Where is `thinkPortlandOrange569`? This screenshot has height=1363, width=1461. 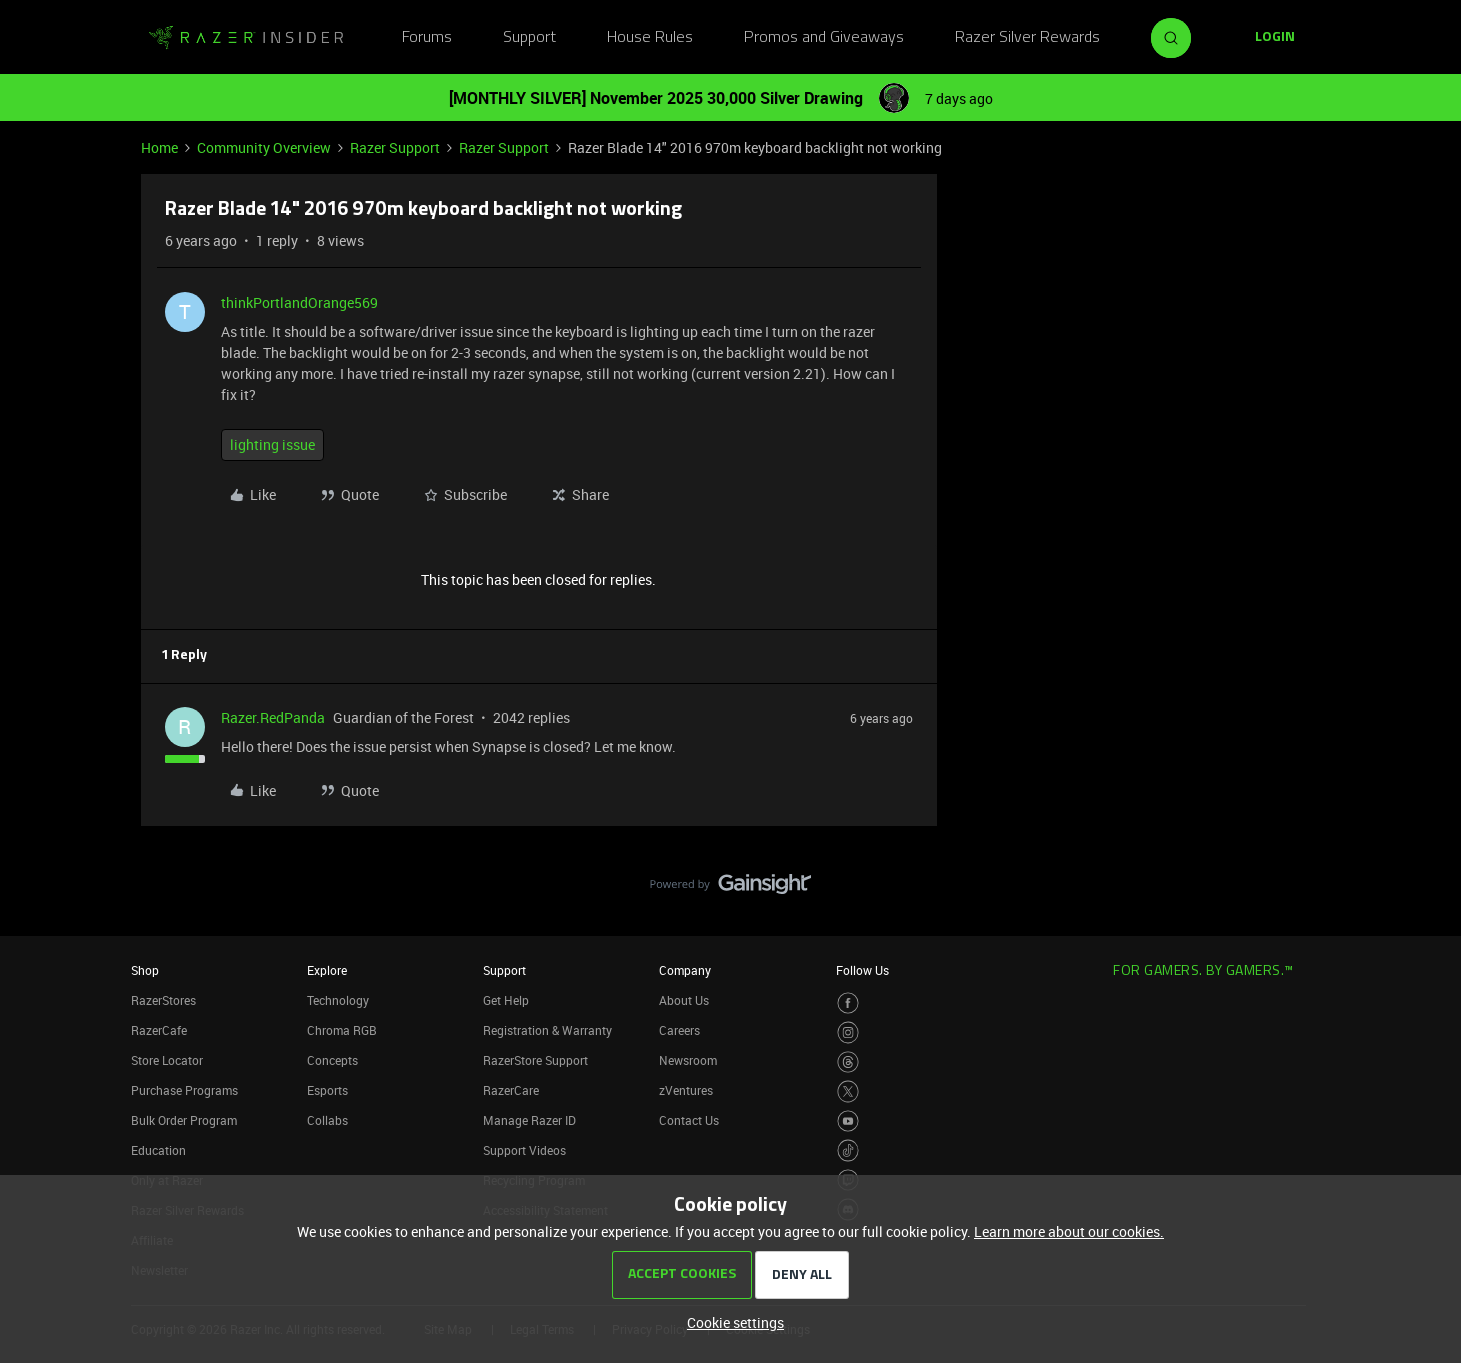 thinkPortlandOrange569 is located at coordinates (299, 302).